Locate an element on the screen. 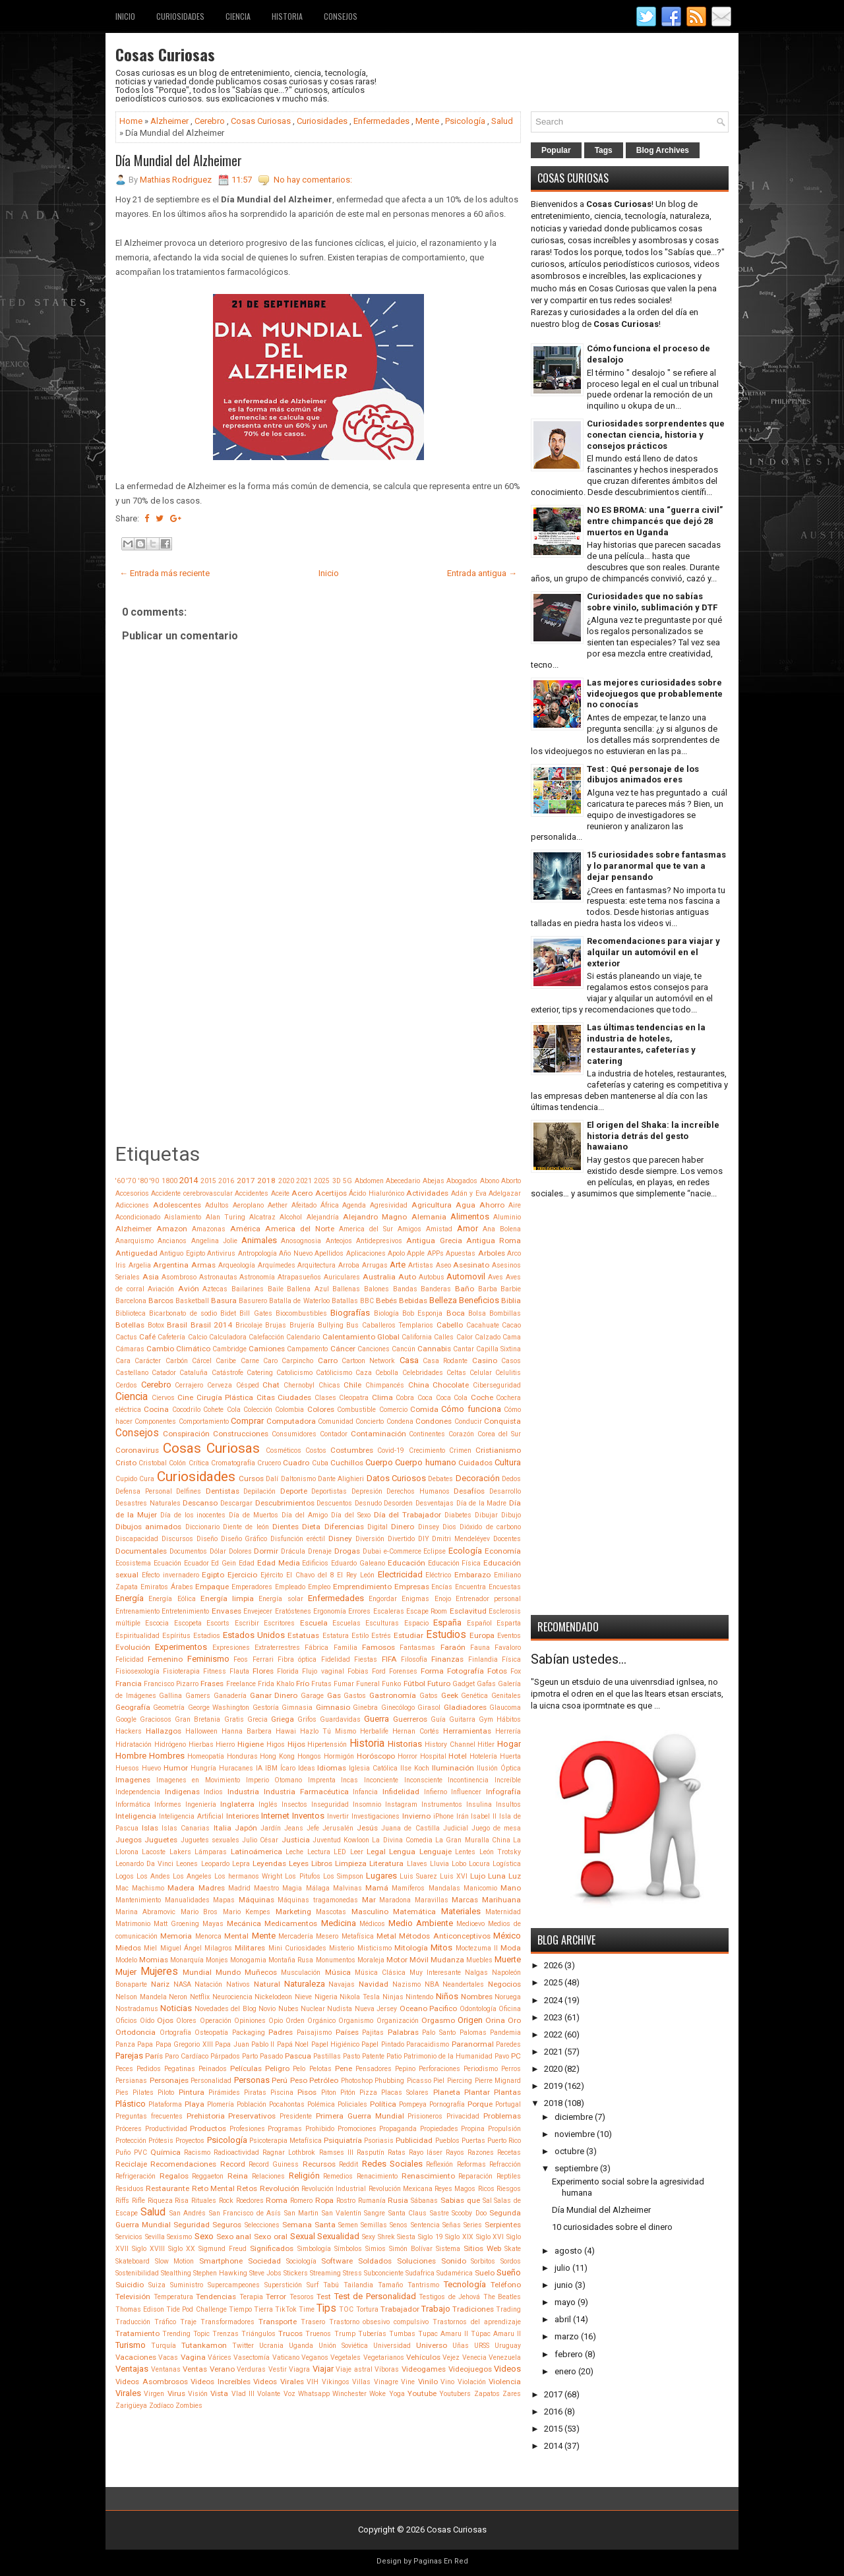 Image resolution: width=844 pixels, height=2576 pixels. Tradiciones is located at coordinates (473, 2309).